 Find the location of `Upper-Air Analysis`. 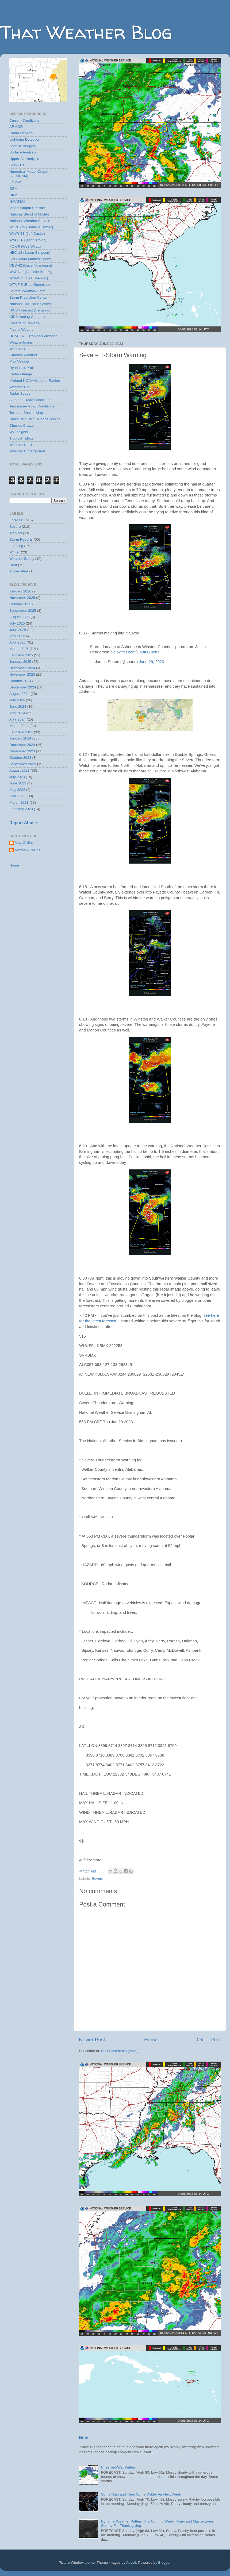

Upper-Air Analysis is located at coordinates (24, 159).